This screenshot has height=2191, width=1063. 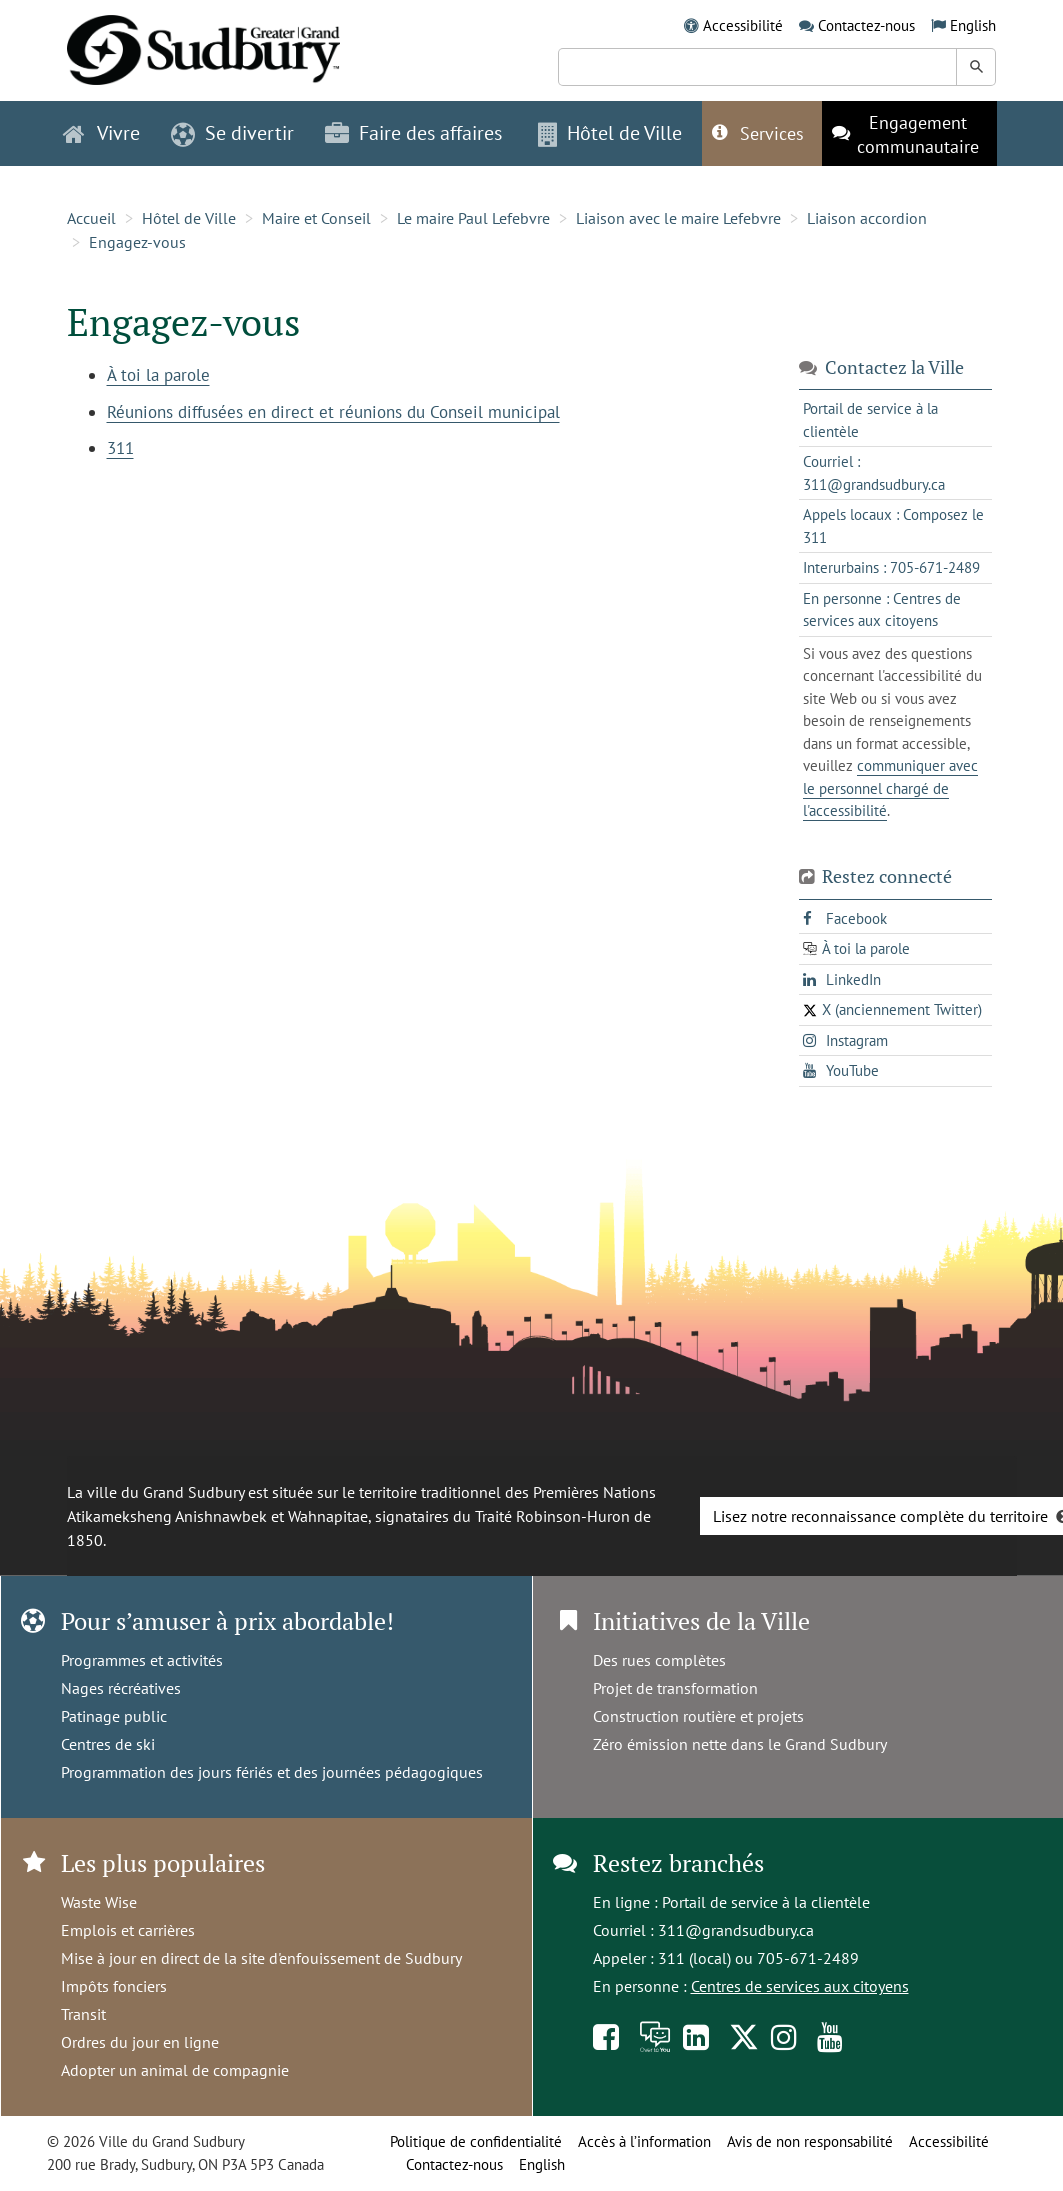 What do you see at coordinates (83, 2014) in the screenshot?
I see `Transit` at bounding box center [83, 2014].